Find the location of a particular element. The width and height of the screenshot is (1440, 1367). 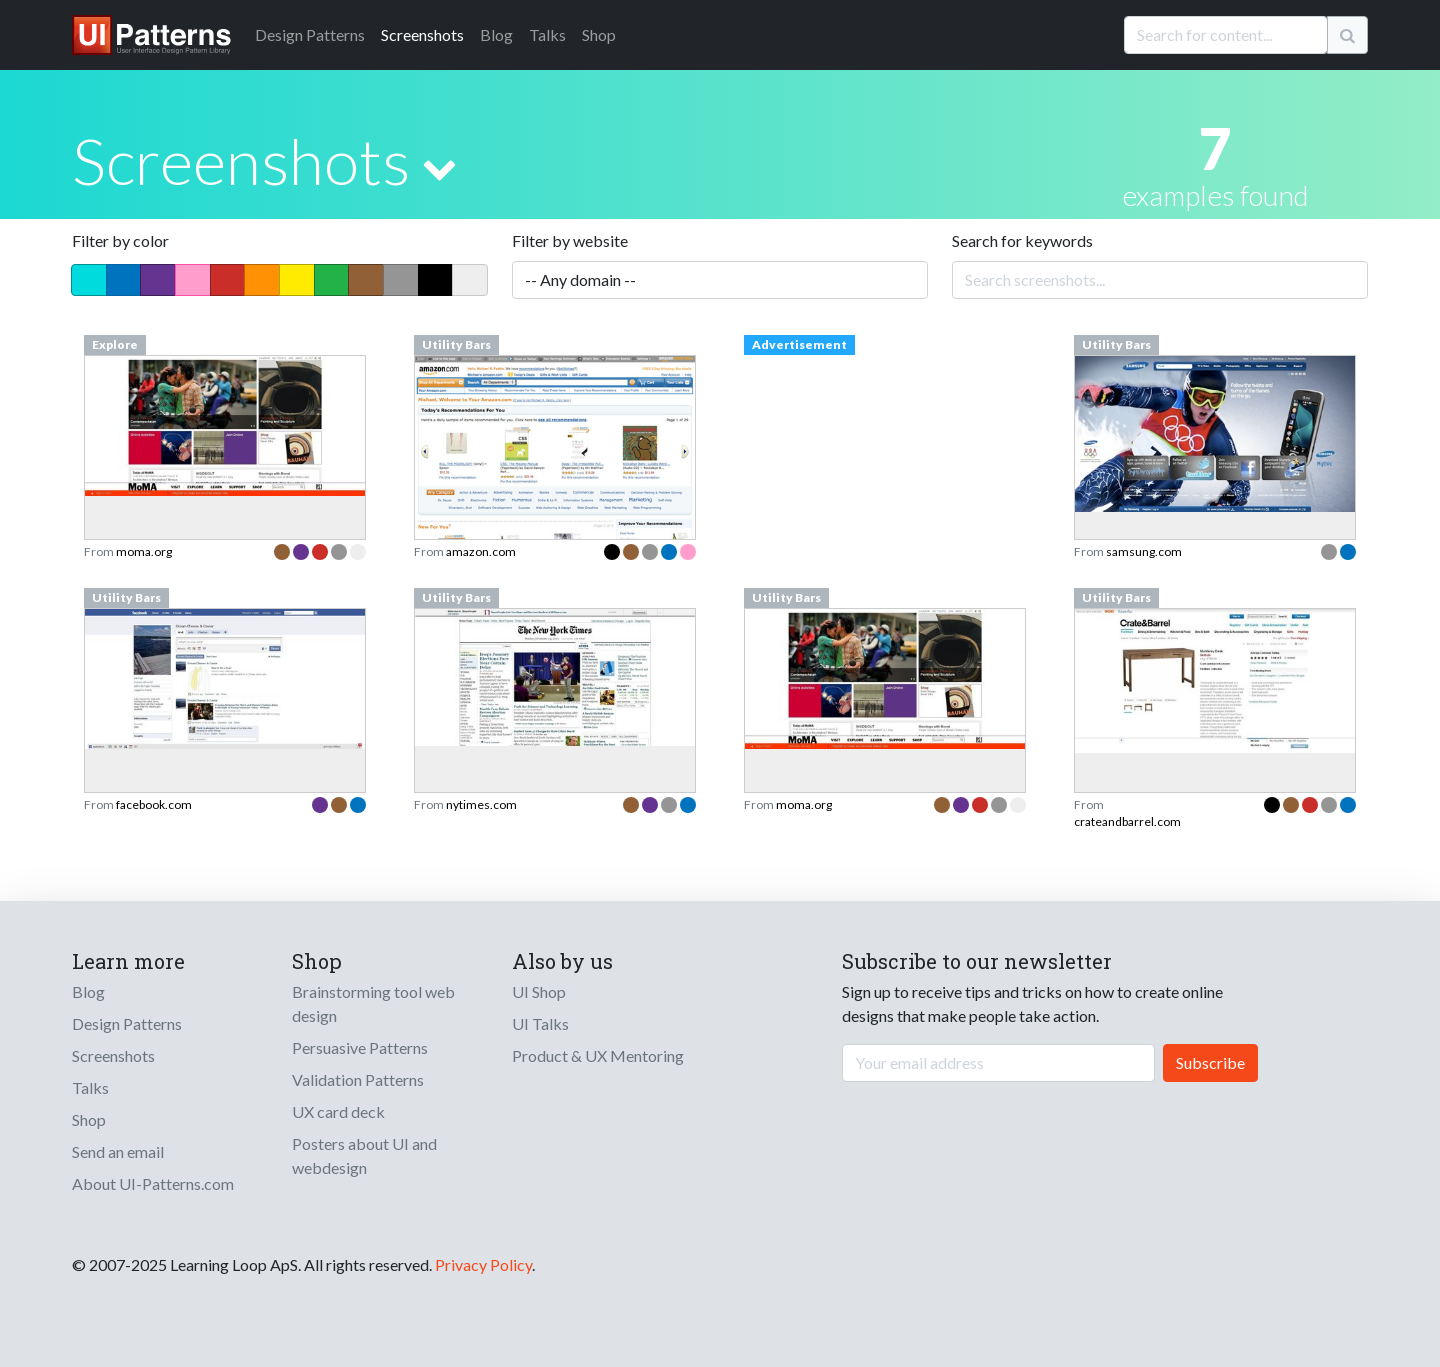

Search for keywords is located at coordinates (1022, 240).